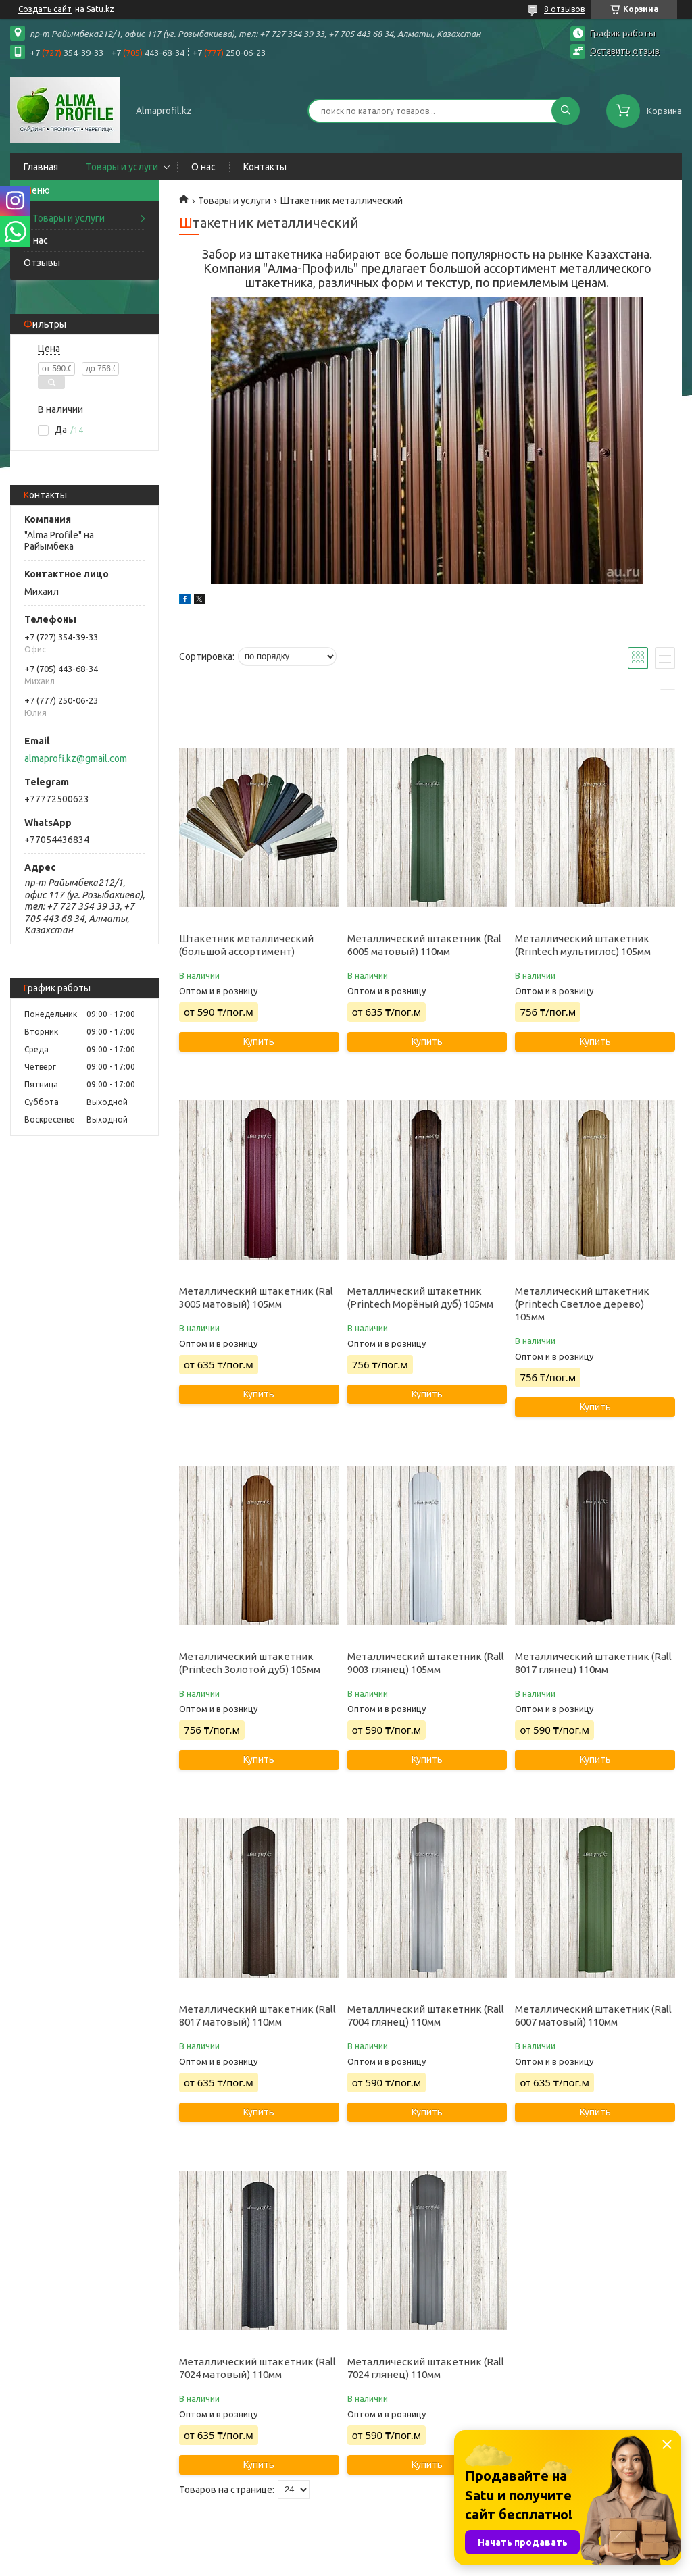  What do you see at coordinates (257, 2368) in the screenshot?
I see `Металлический штакетник (Rall 7024 матовый) 110мм` at bounding box center [257, 2368].